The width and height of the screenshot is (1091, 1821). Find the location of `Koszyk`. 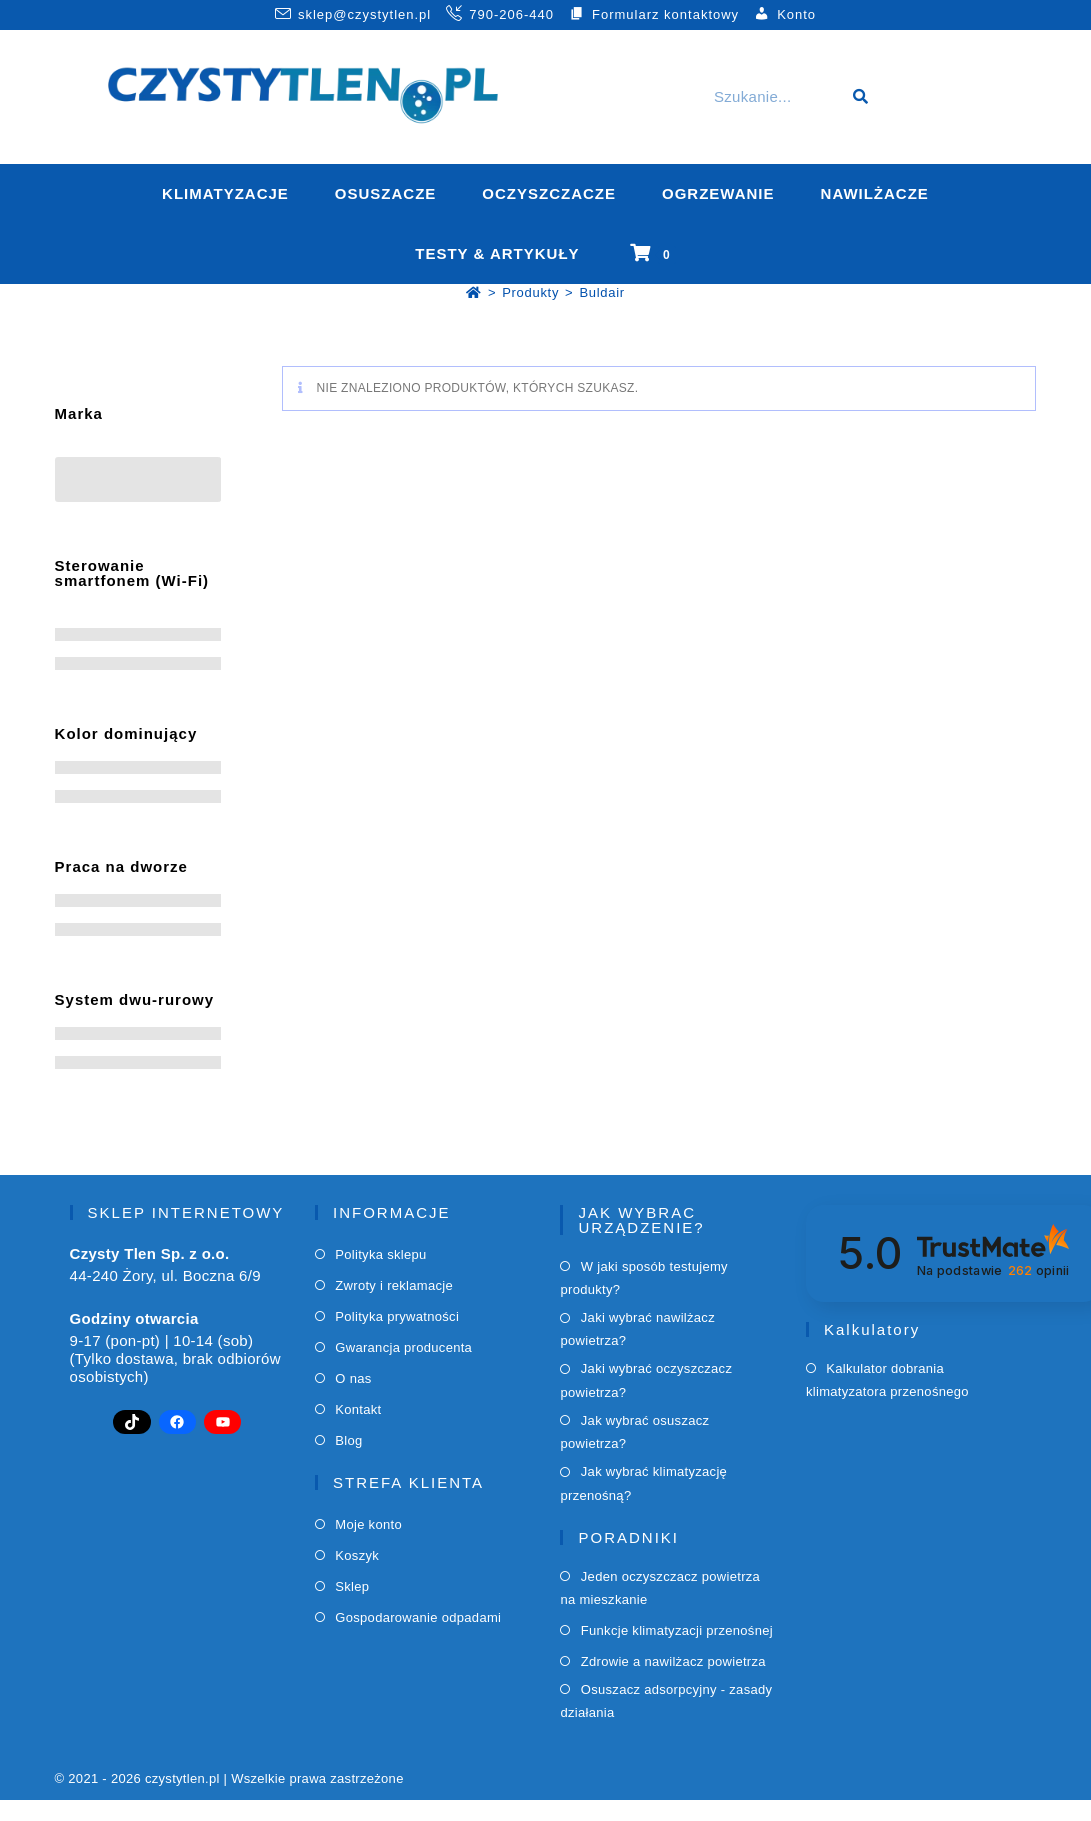

Koszyk is located at coordinates (357, 1555).